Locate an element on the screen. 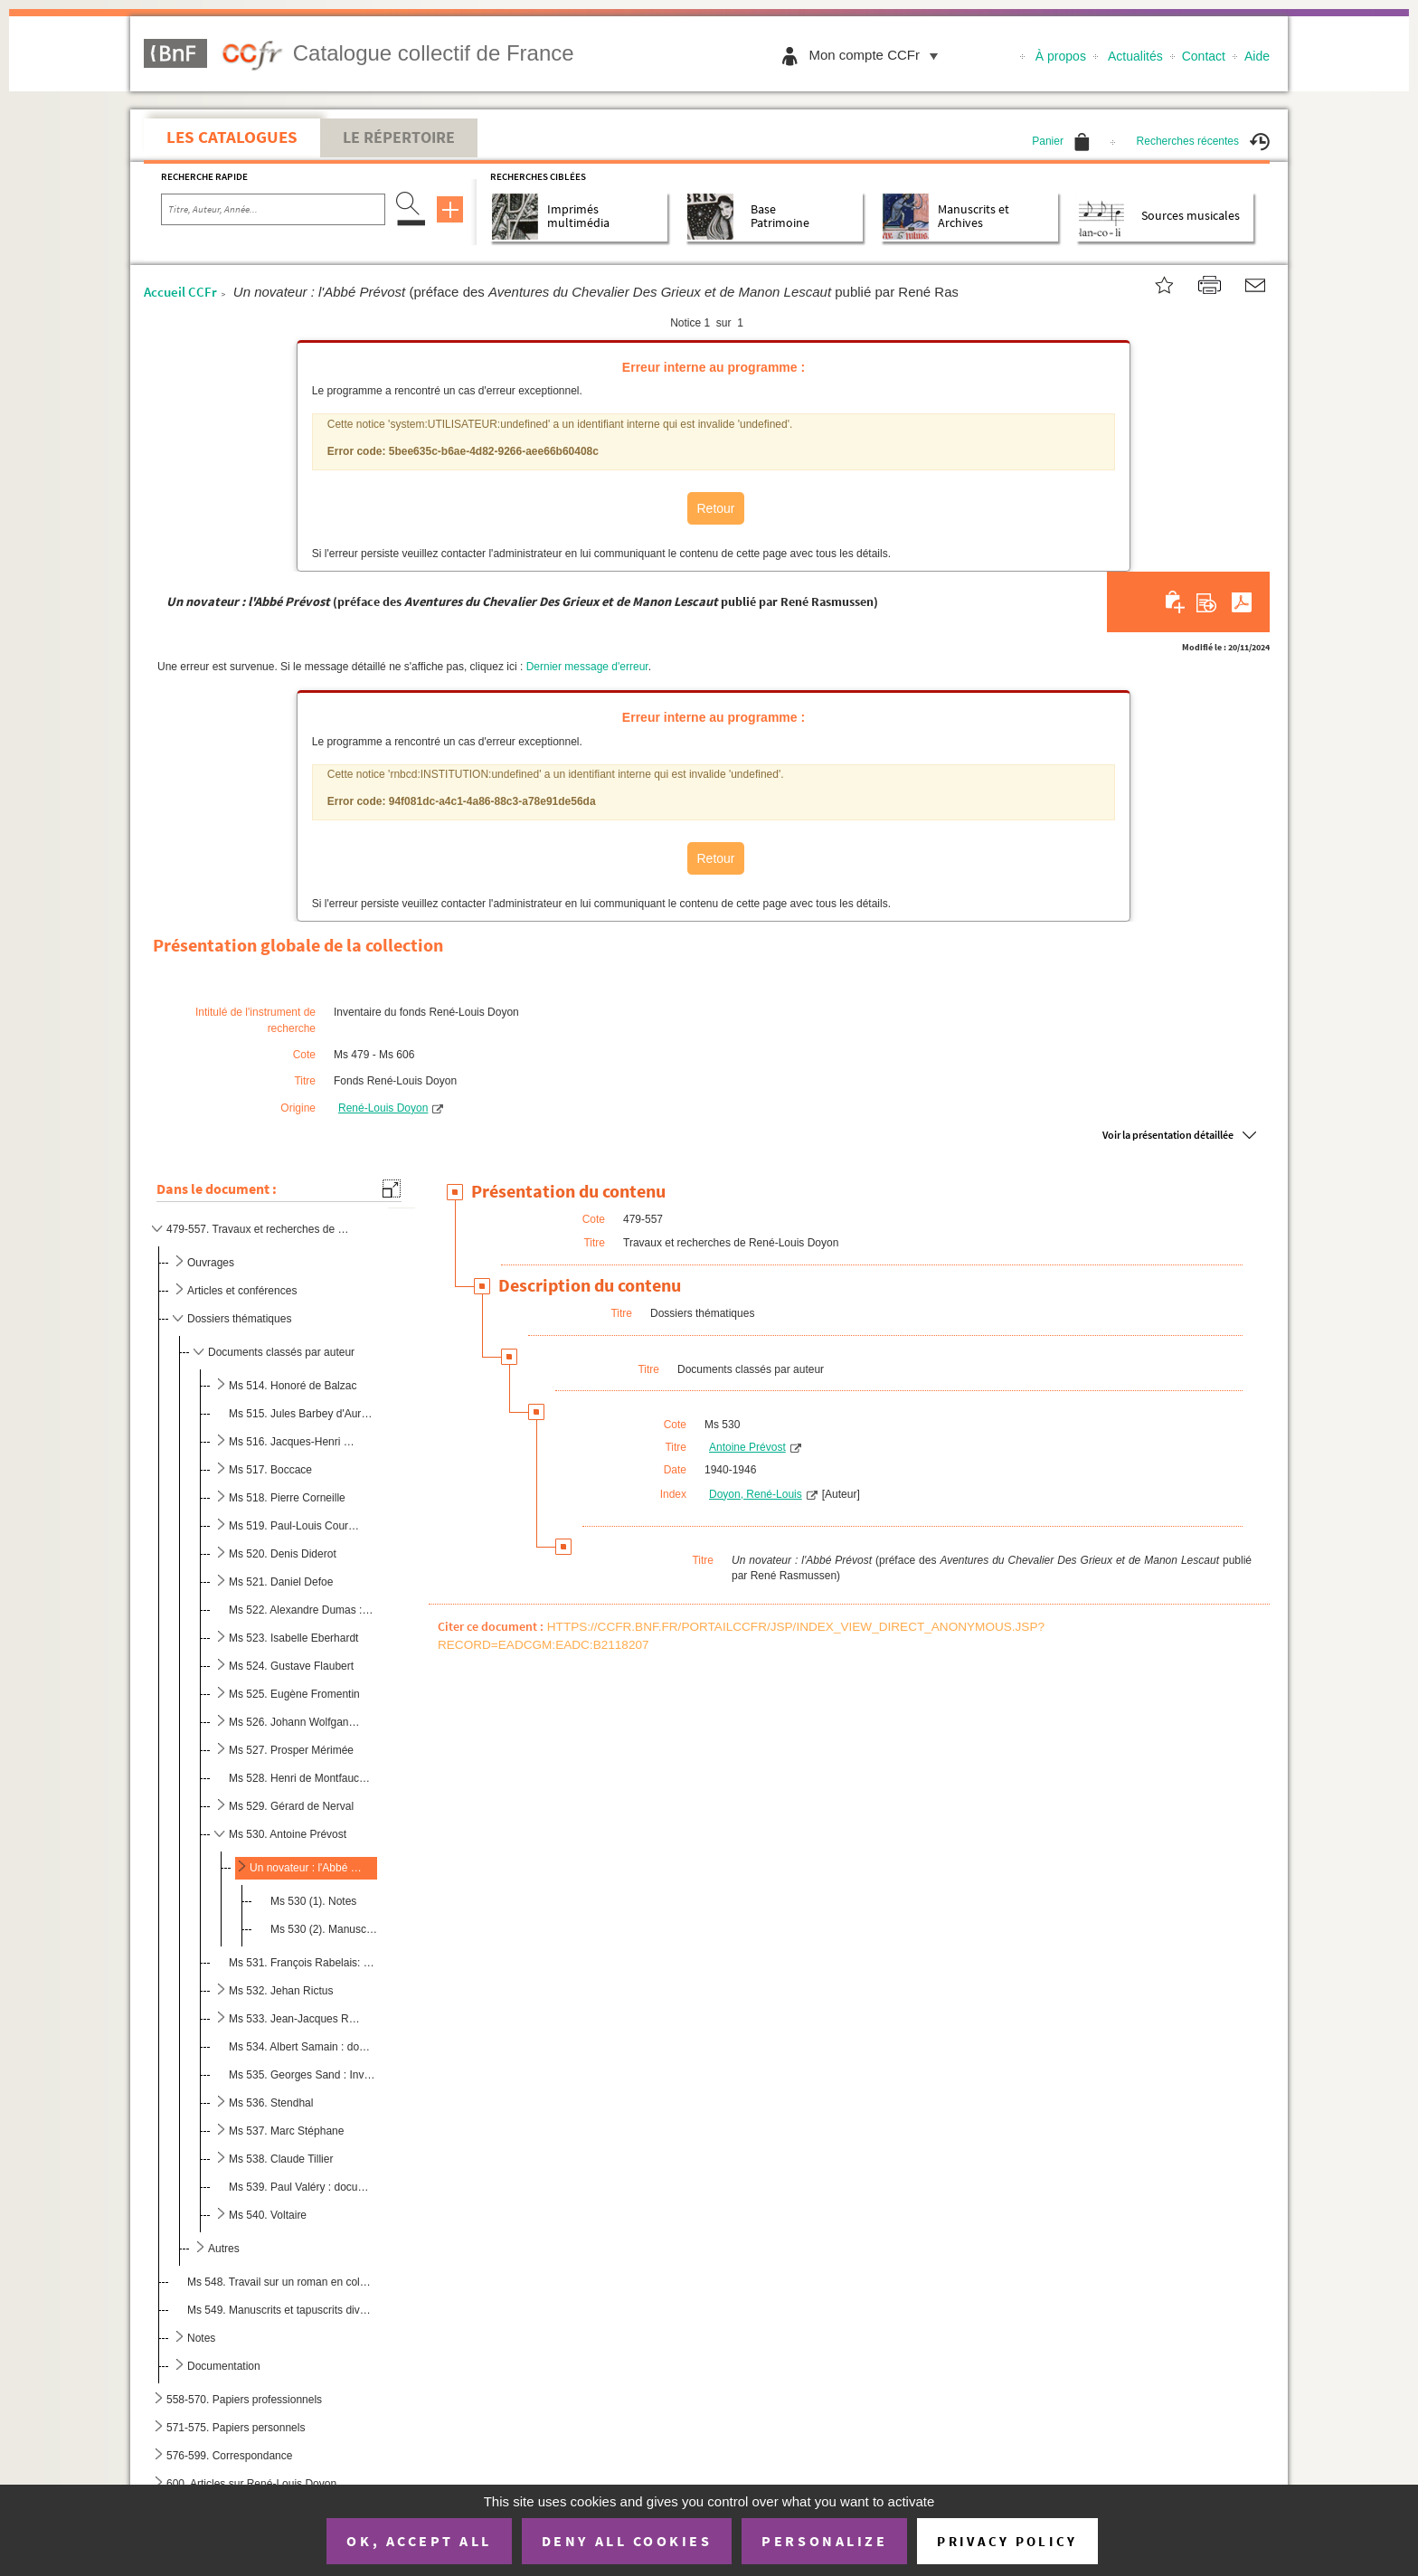 The height and width of the screenshot is (2576, 1418). Ms 539. Paul Valéry : documentation is located at coordinates (302, 2187).